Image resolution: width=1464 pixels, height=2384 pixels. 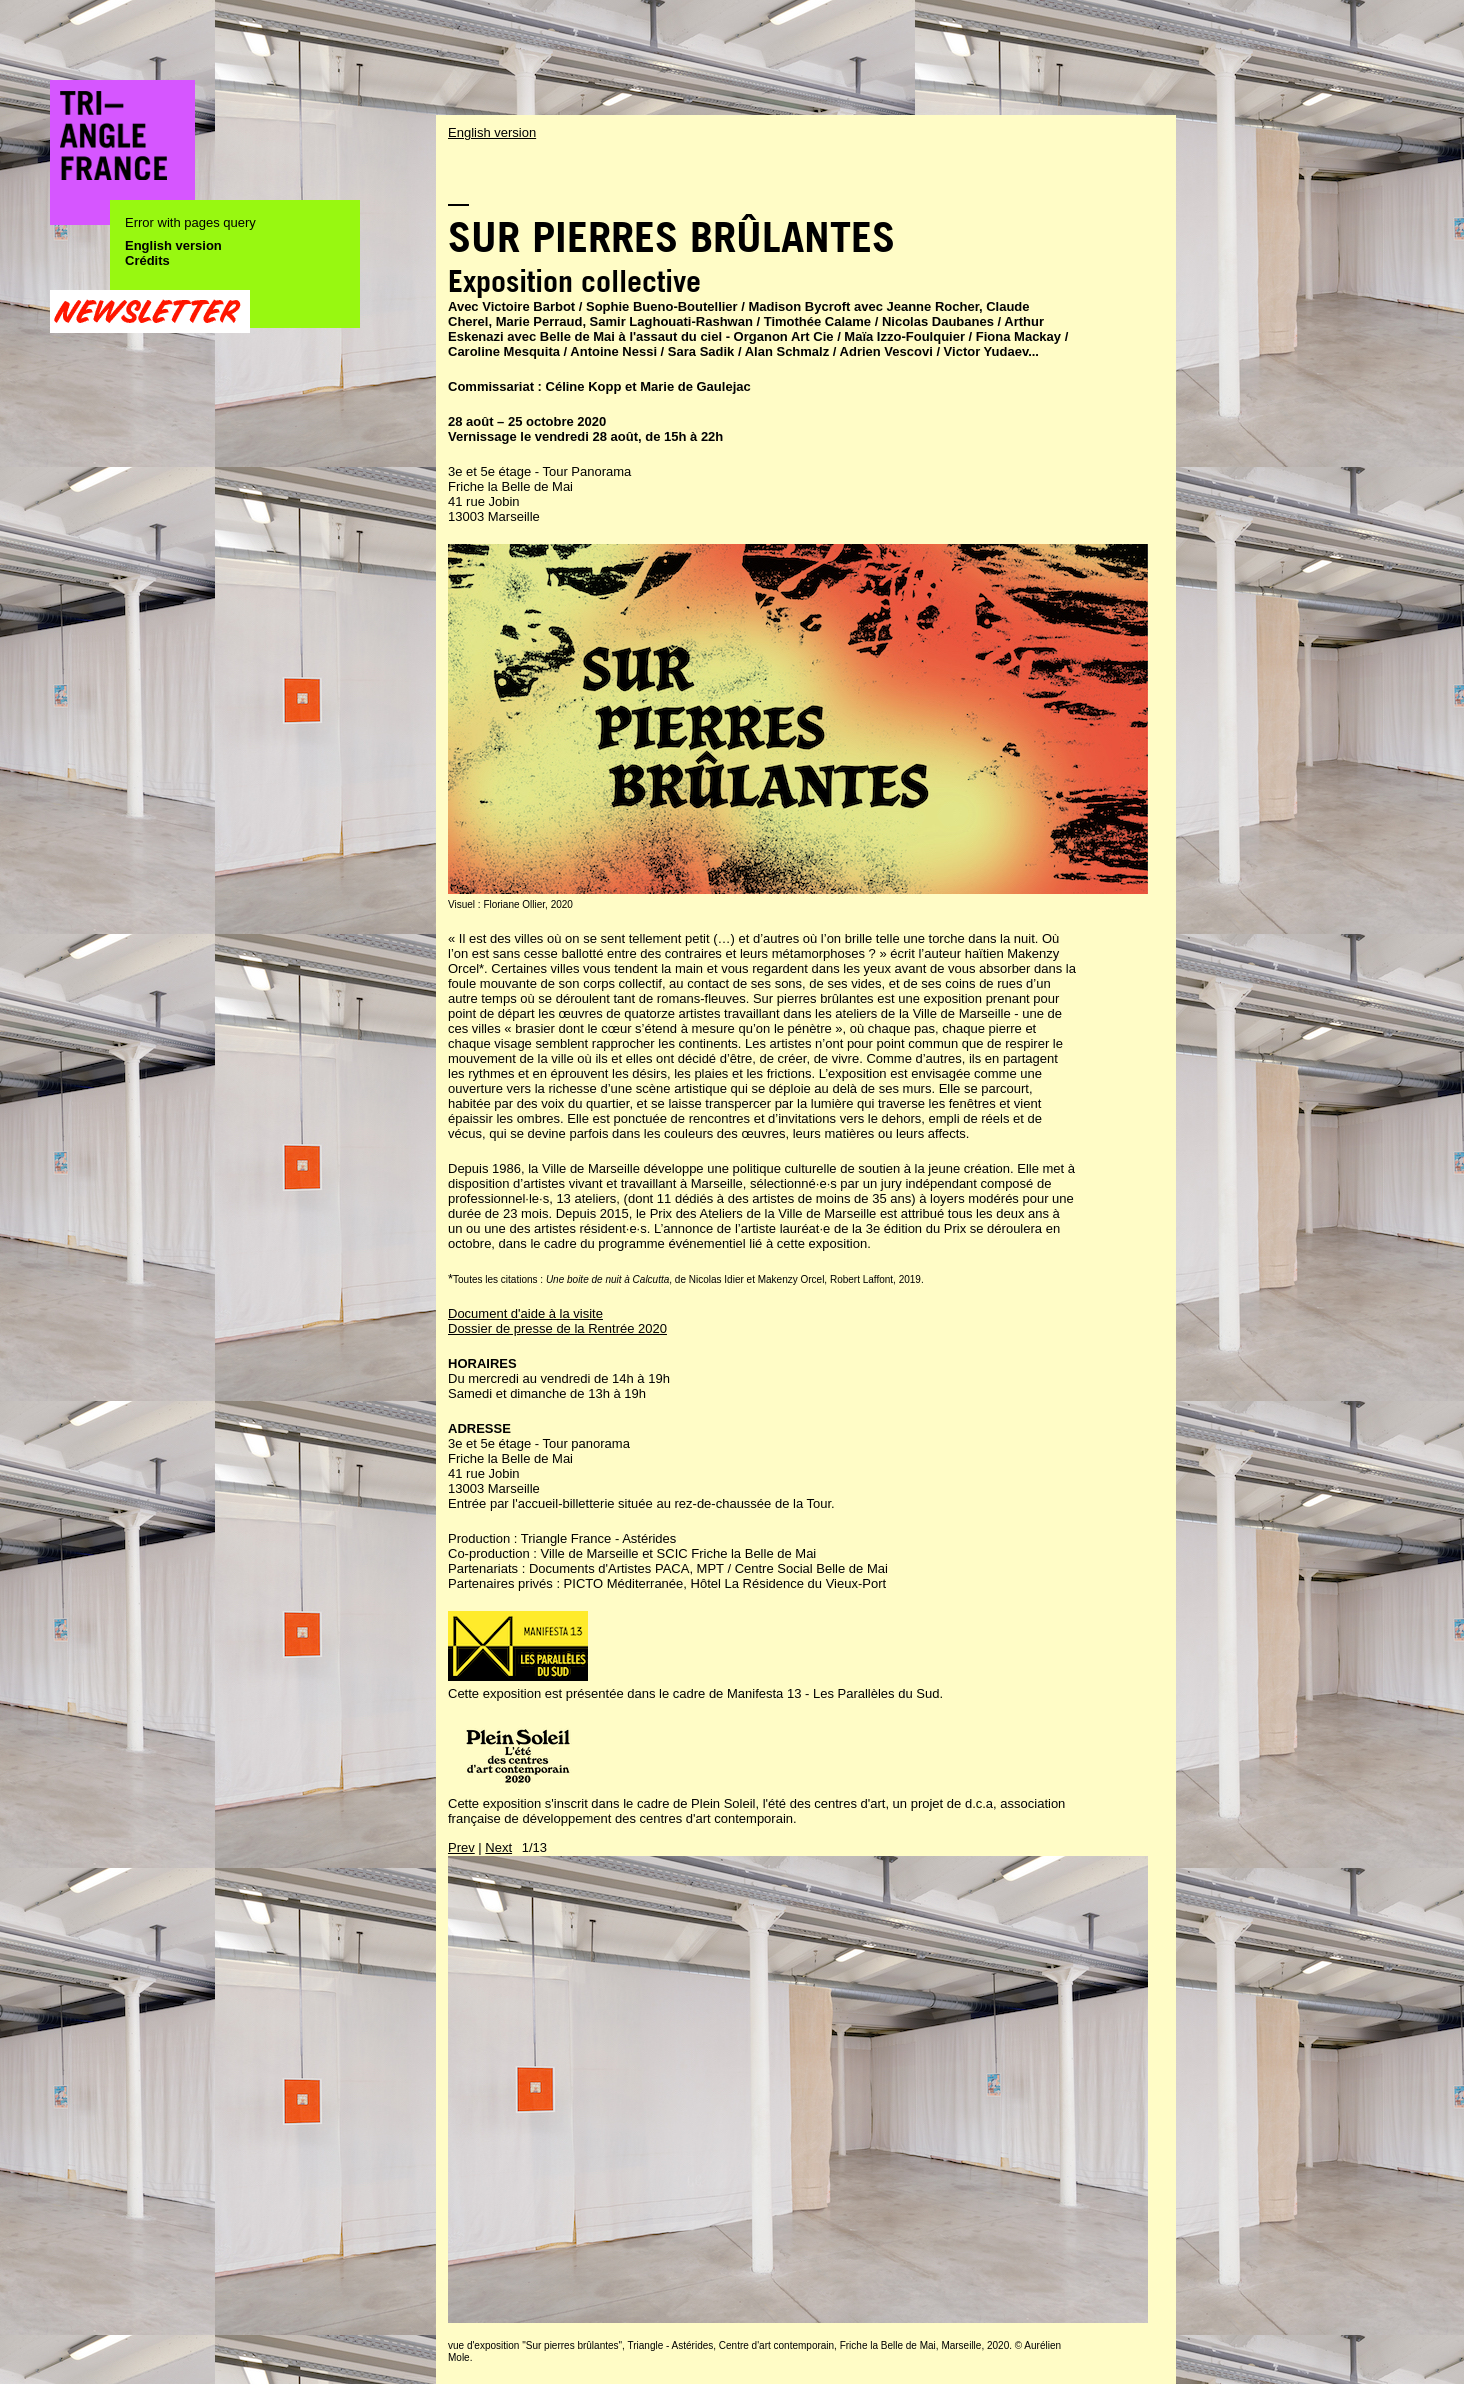 What do you see at coordinates (557, 1328) in the screenshot?
I see `Dossier de presse de la Rentrée 2020` at bounding box center [557, 1328].